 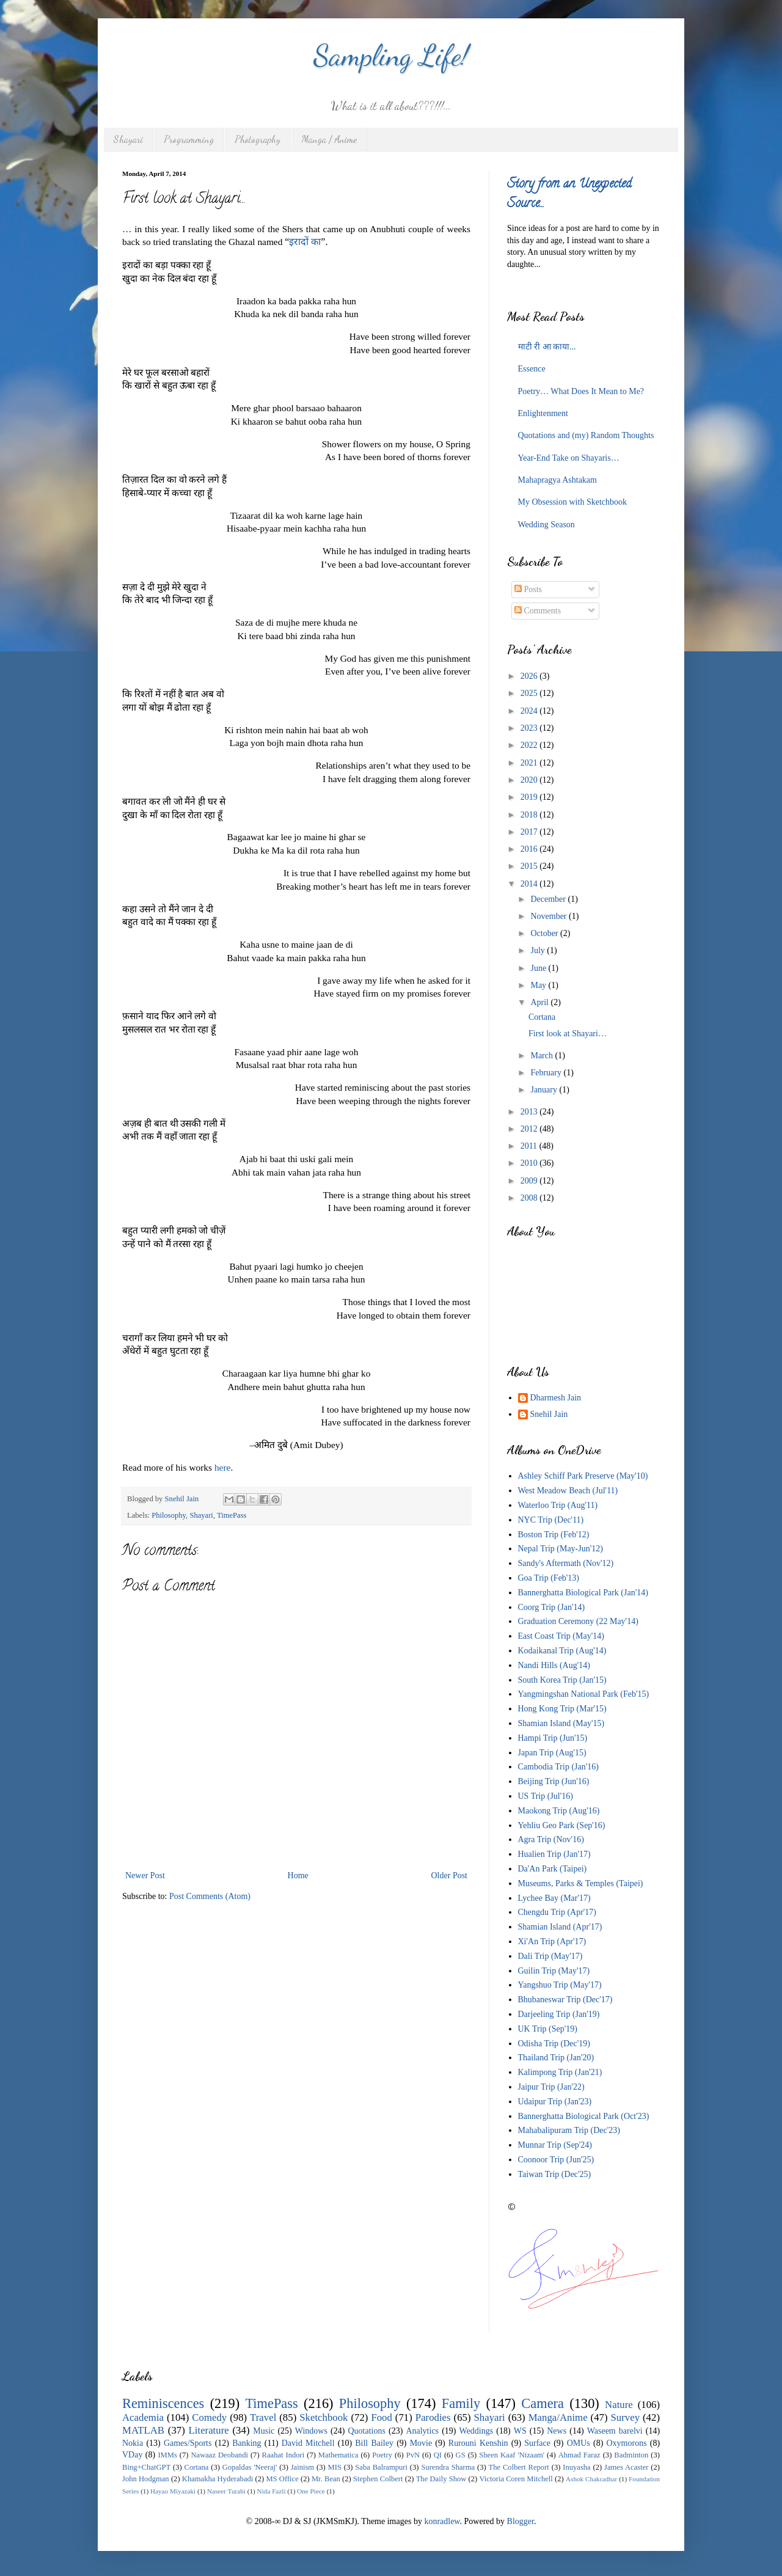 What do you see at coordinates (626, 2443) in the screenshot?
I see `Oxymorons` at bounding box center [626, 2443].